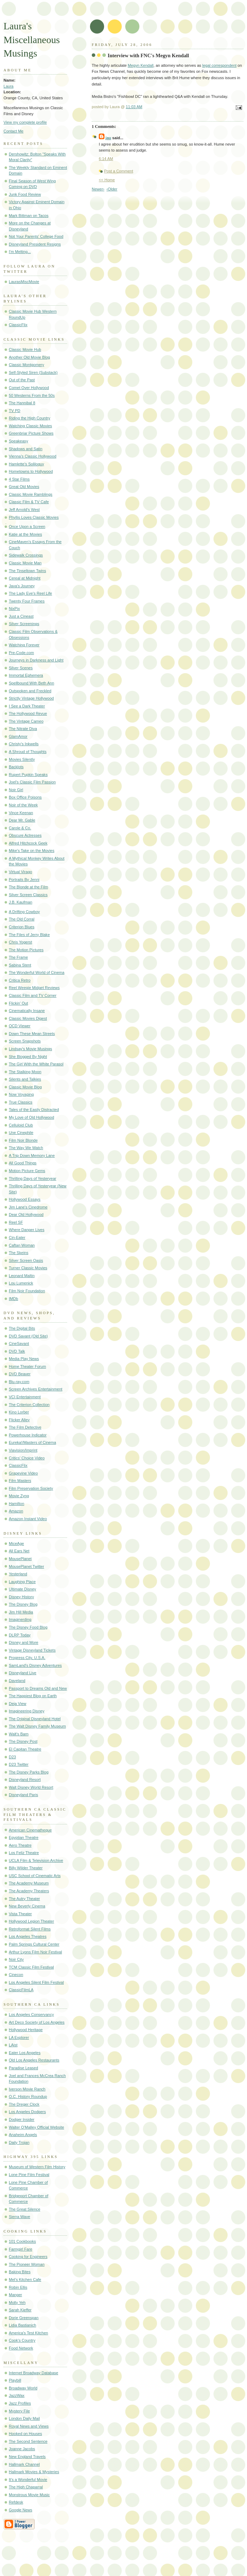 This screenshot has width=247, height=2576. What do you see at coordinates (28, 2333) in the screenshot?
I see `America's Test Kitchen` at bounding box center [28, 2333].